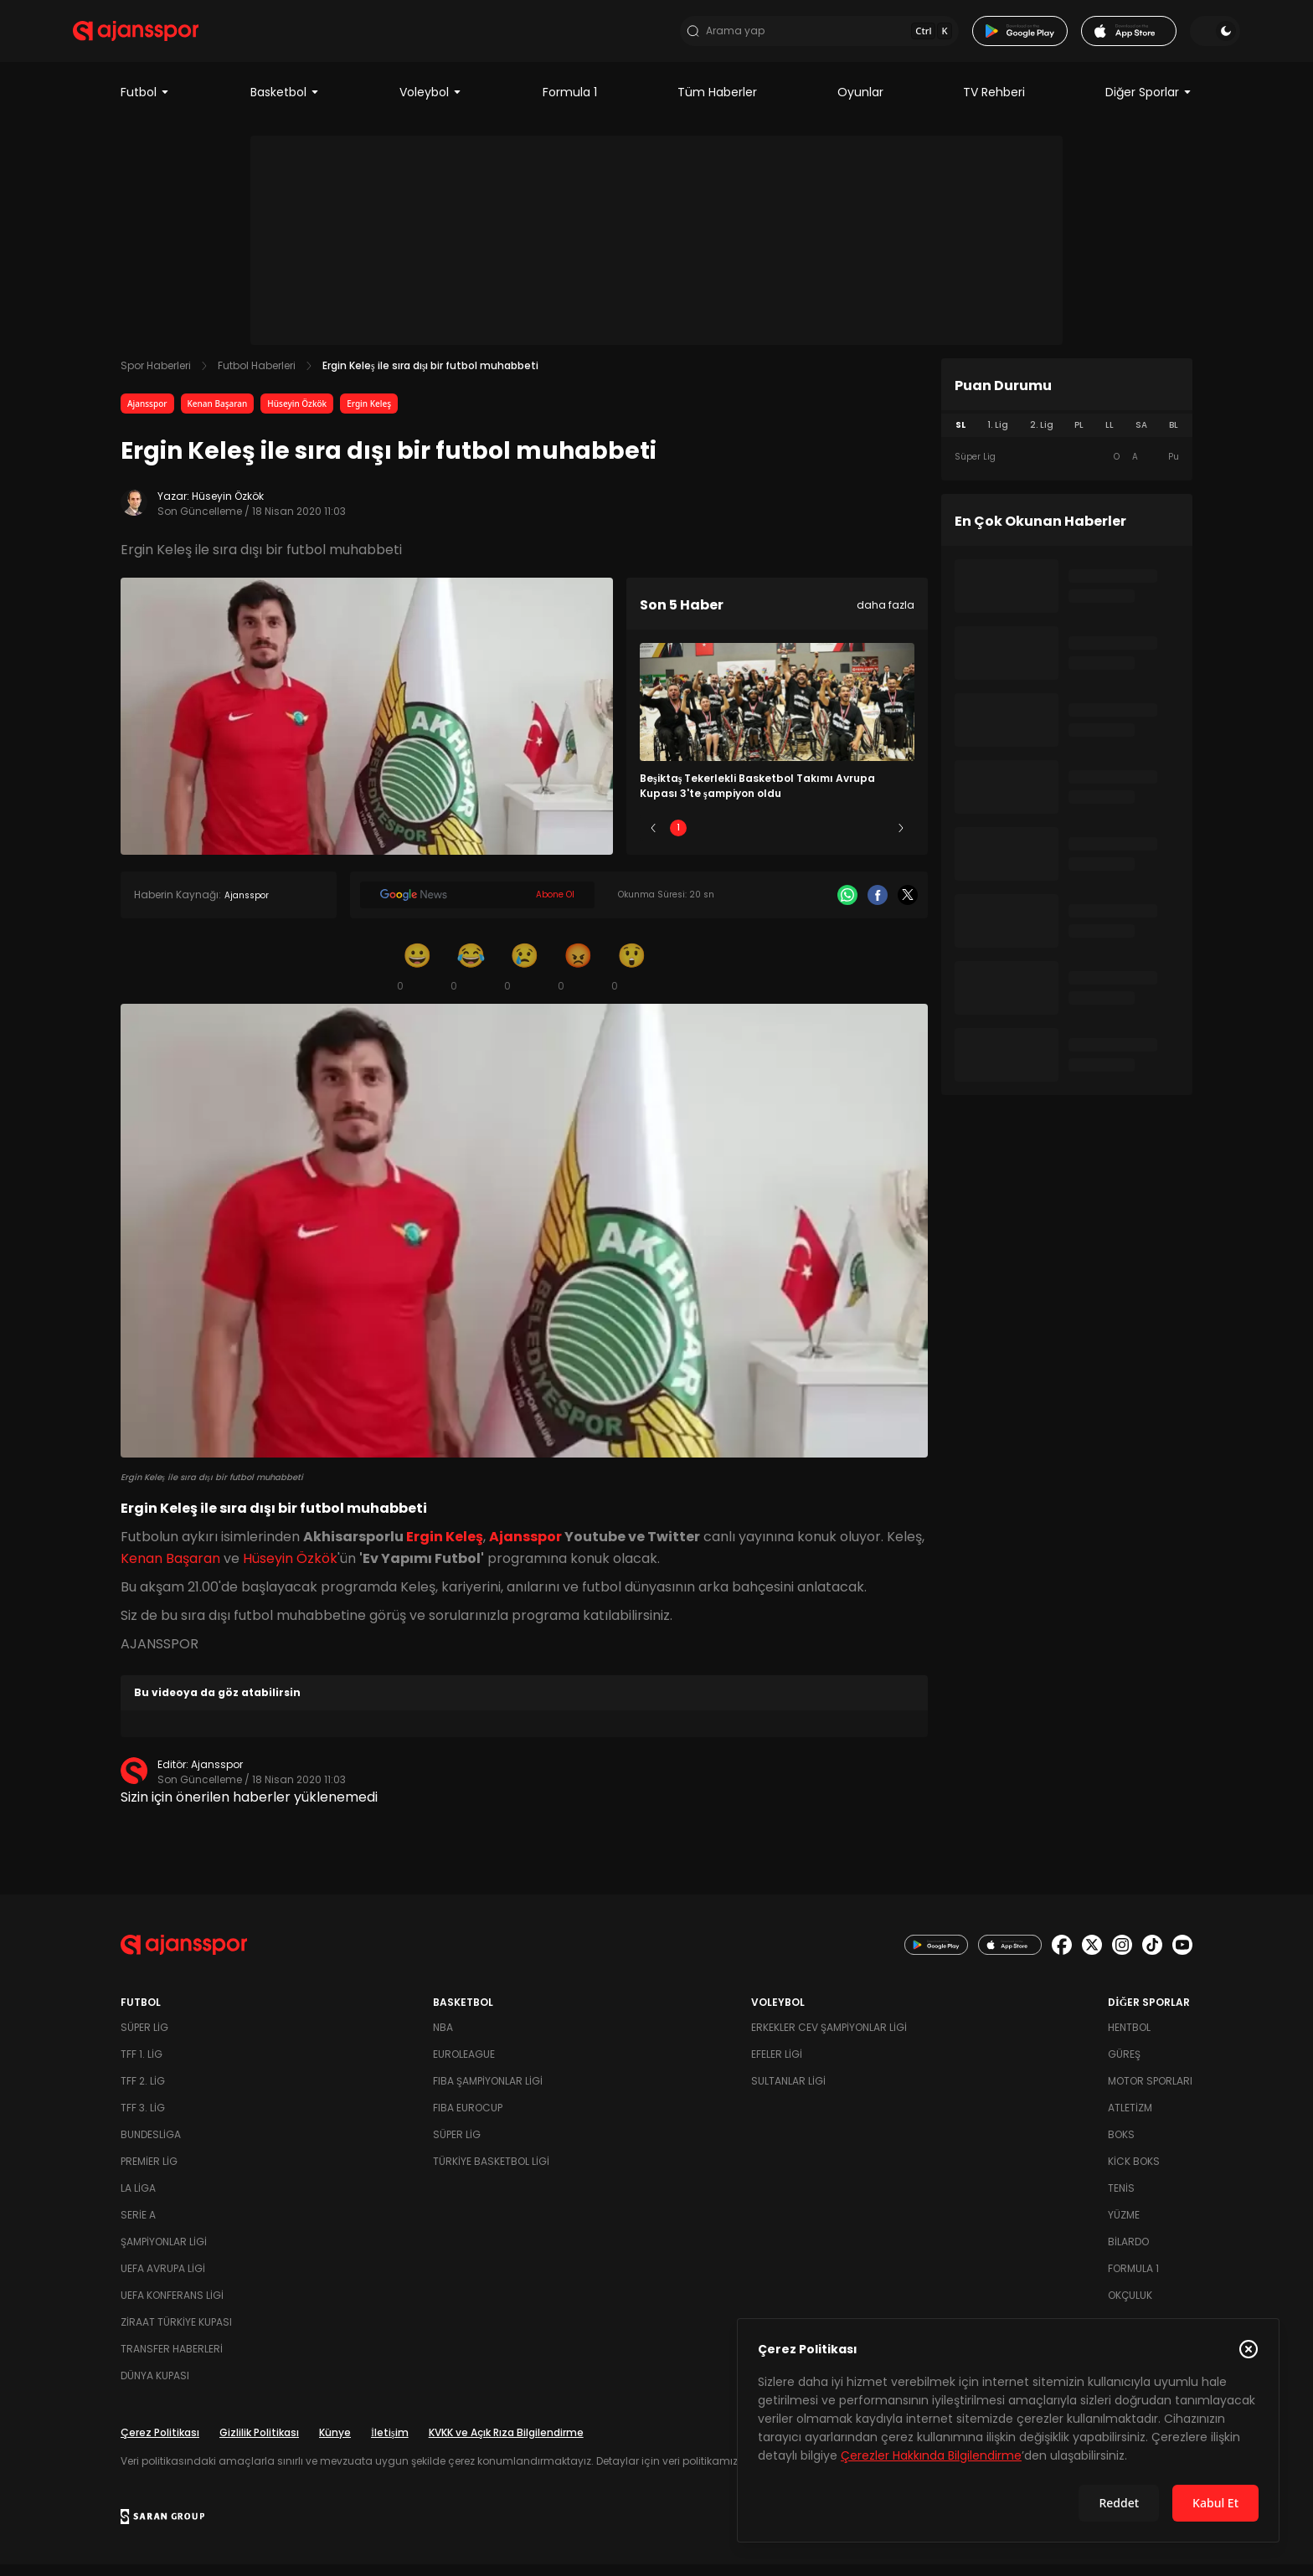 The width and height of the screenshot is (1313, 2576). Describe the element at coordinates (678, 839) in the screenshot. I see `1 [Slide 1]` at that location.